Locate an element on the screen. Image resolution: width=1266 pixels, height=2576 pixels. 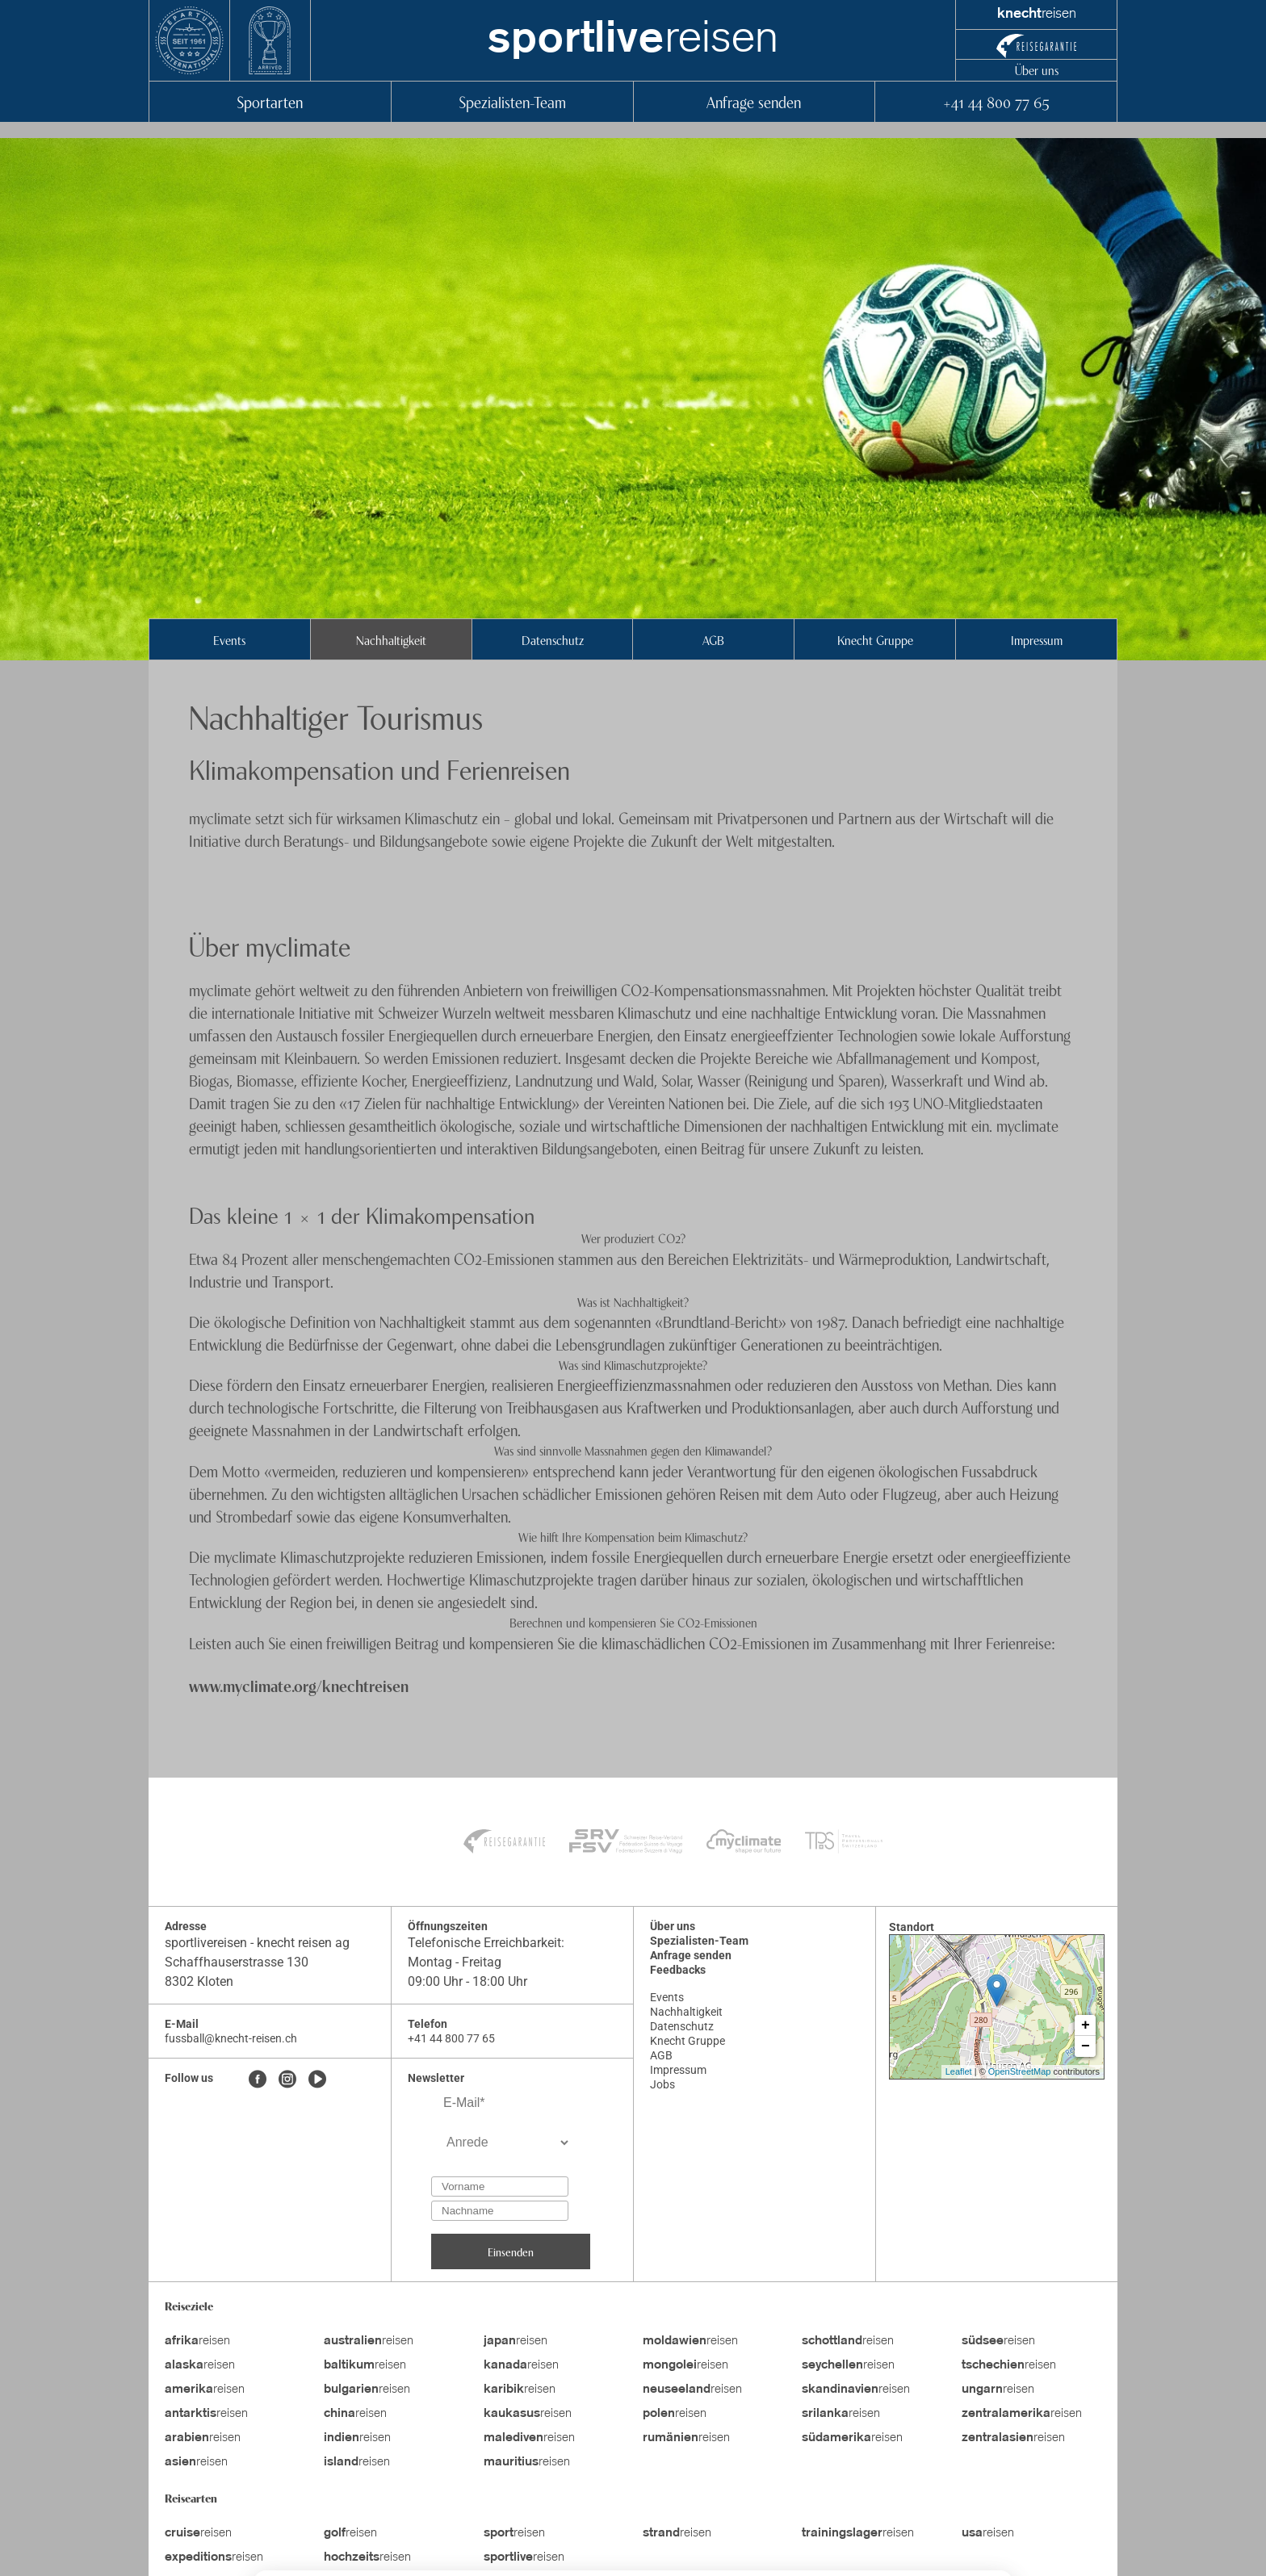
[Instagram] is located at coordinates (287, 2080).